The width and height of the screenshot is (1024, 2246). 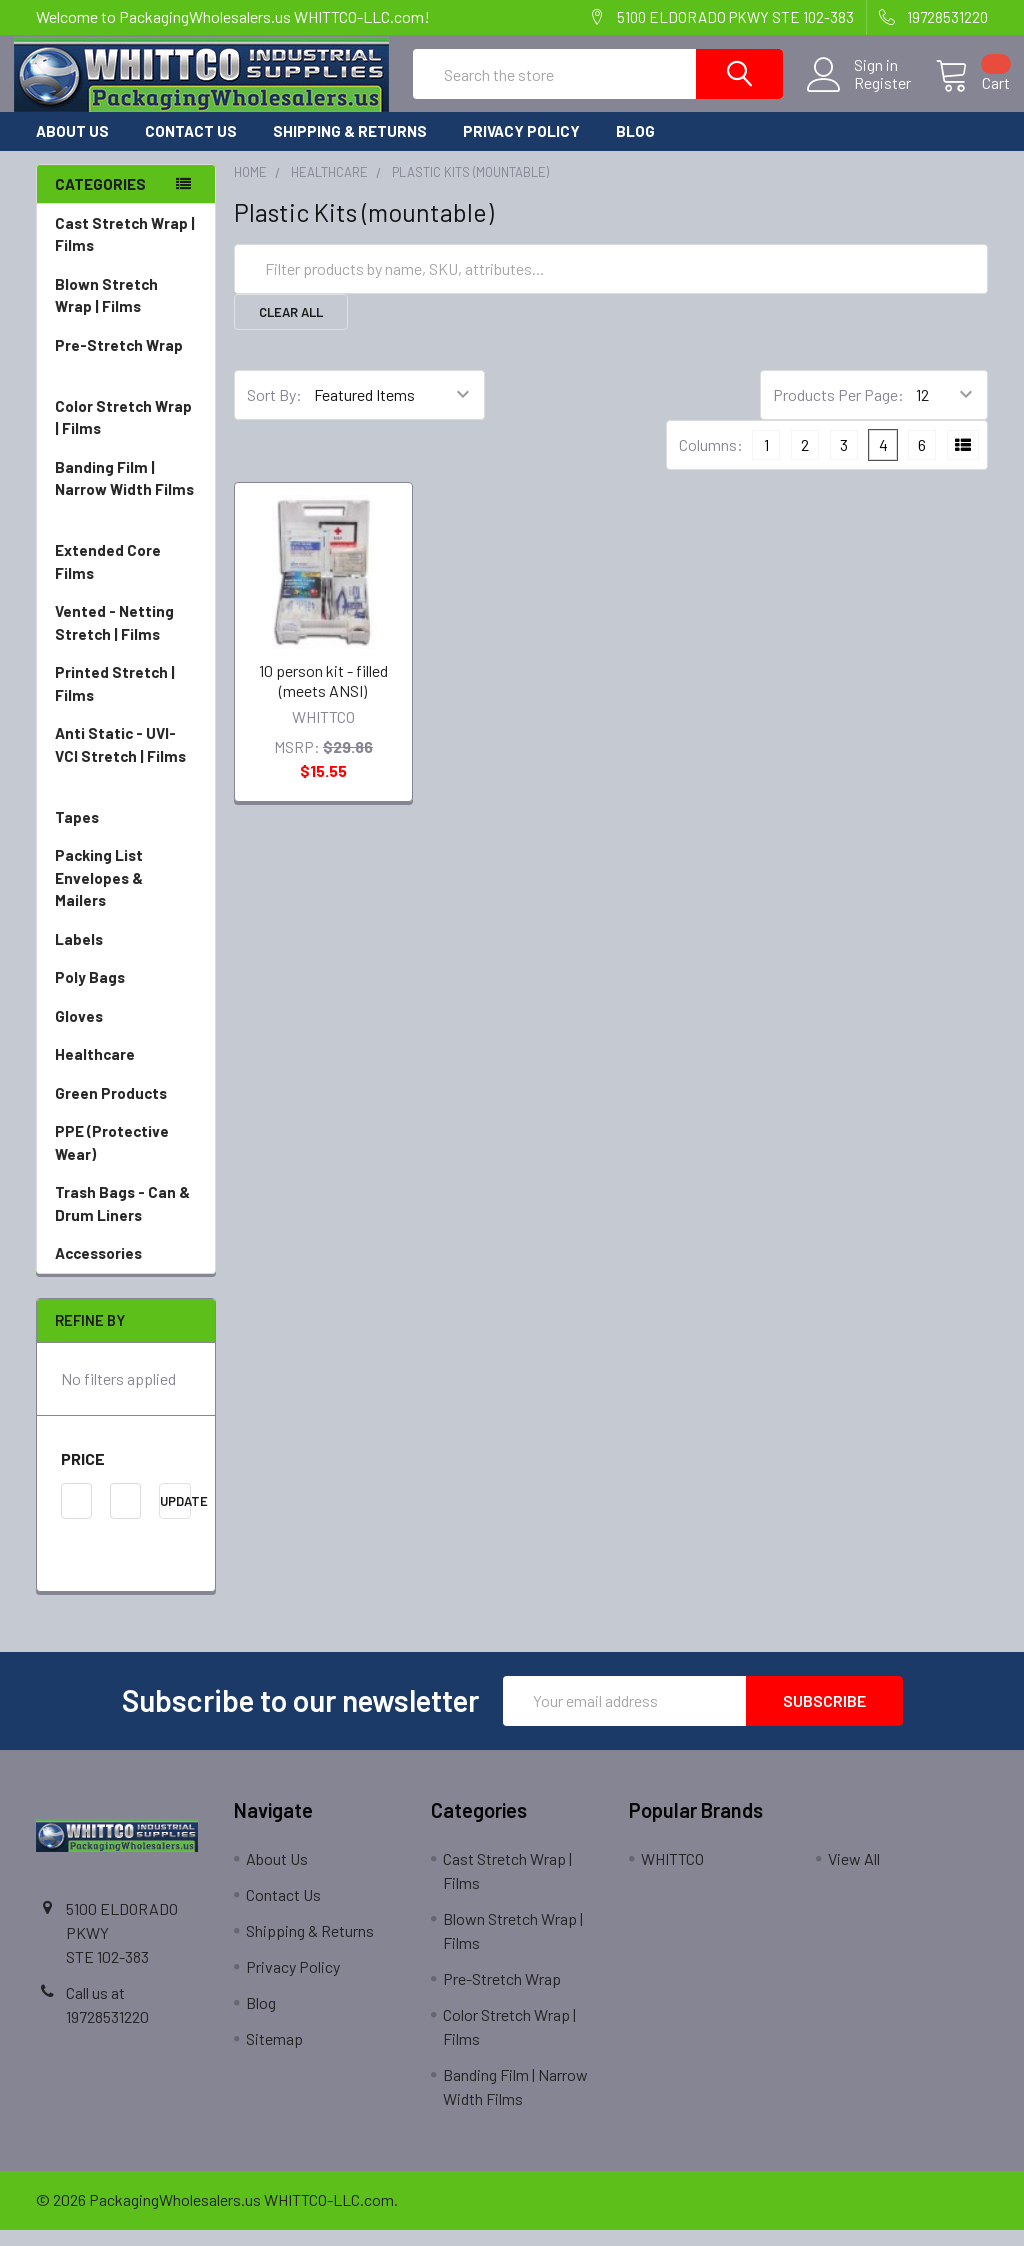 What do you see at coordinates (126, 994) in the screenshot?
I see `Poly Bags` at bounding box center [126, 994].